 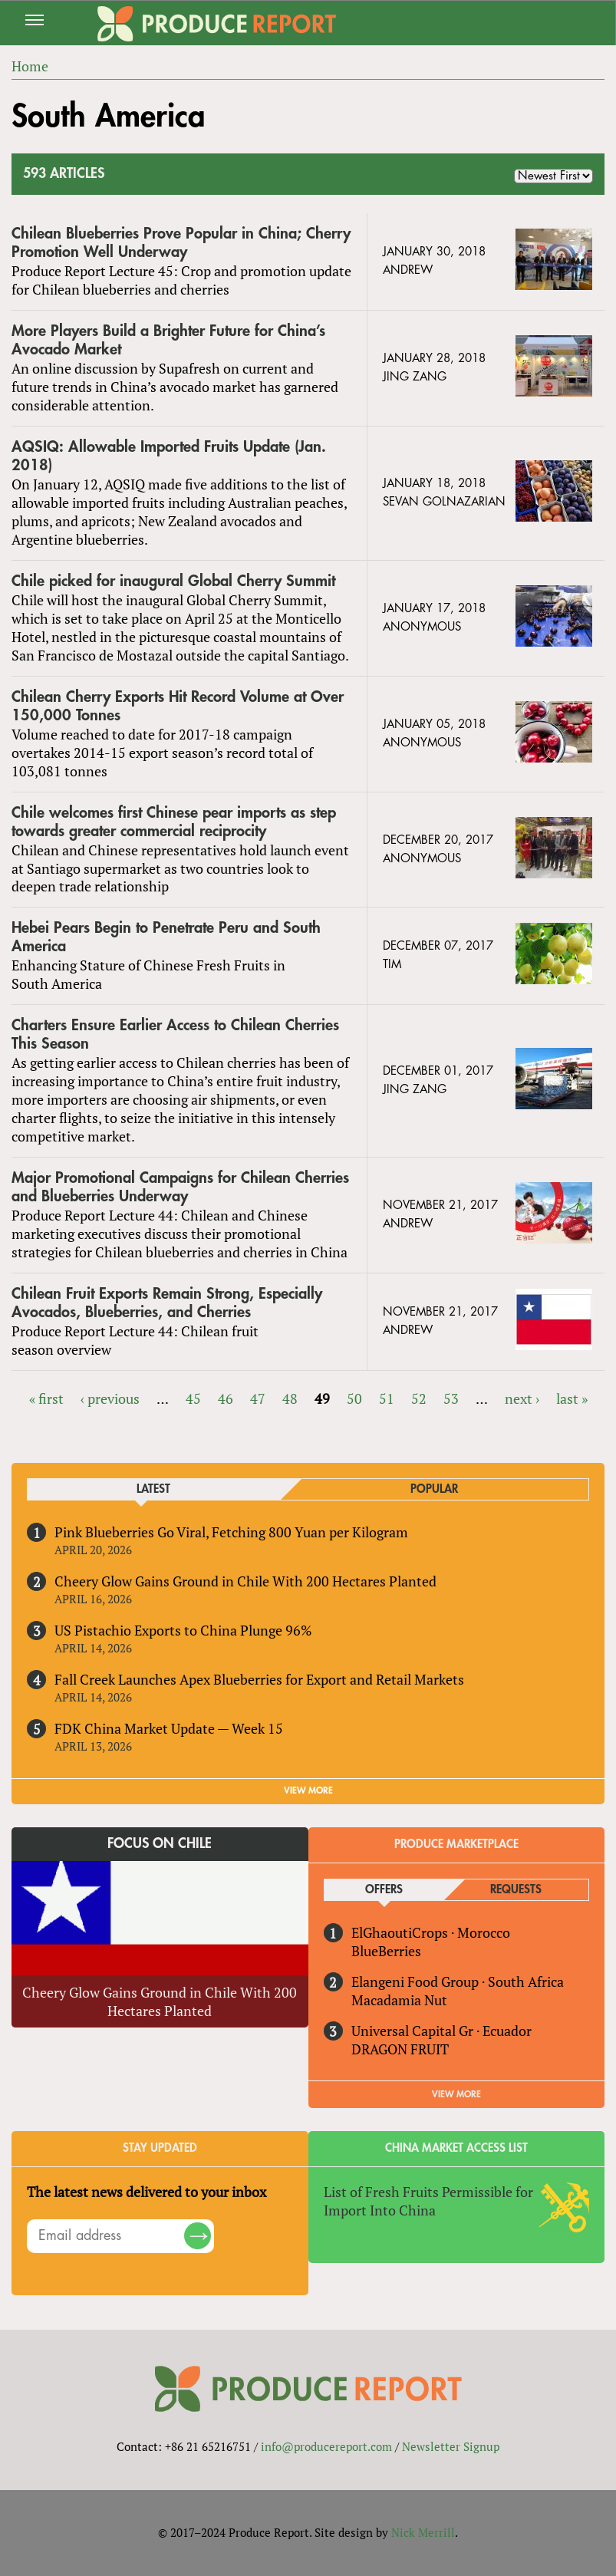 What do you see at coordinates (174, 822) in the screenshot?
I see `Chile welcomes first Chinese pear imports as step towards greater commercial reciprocity` at bounding box center [174, 822].